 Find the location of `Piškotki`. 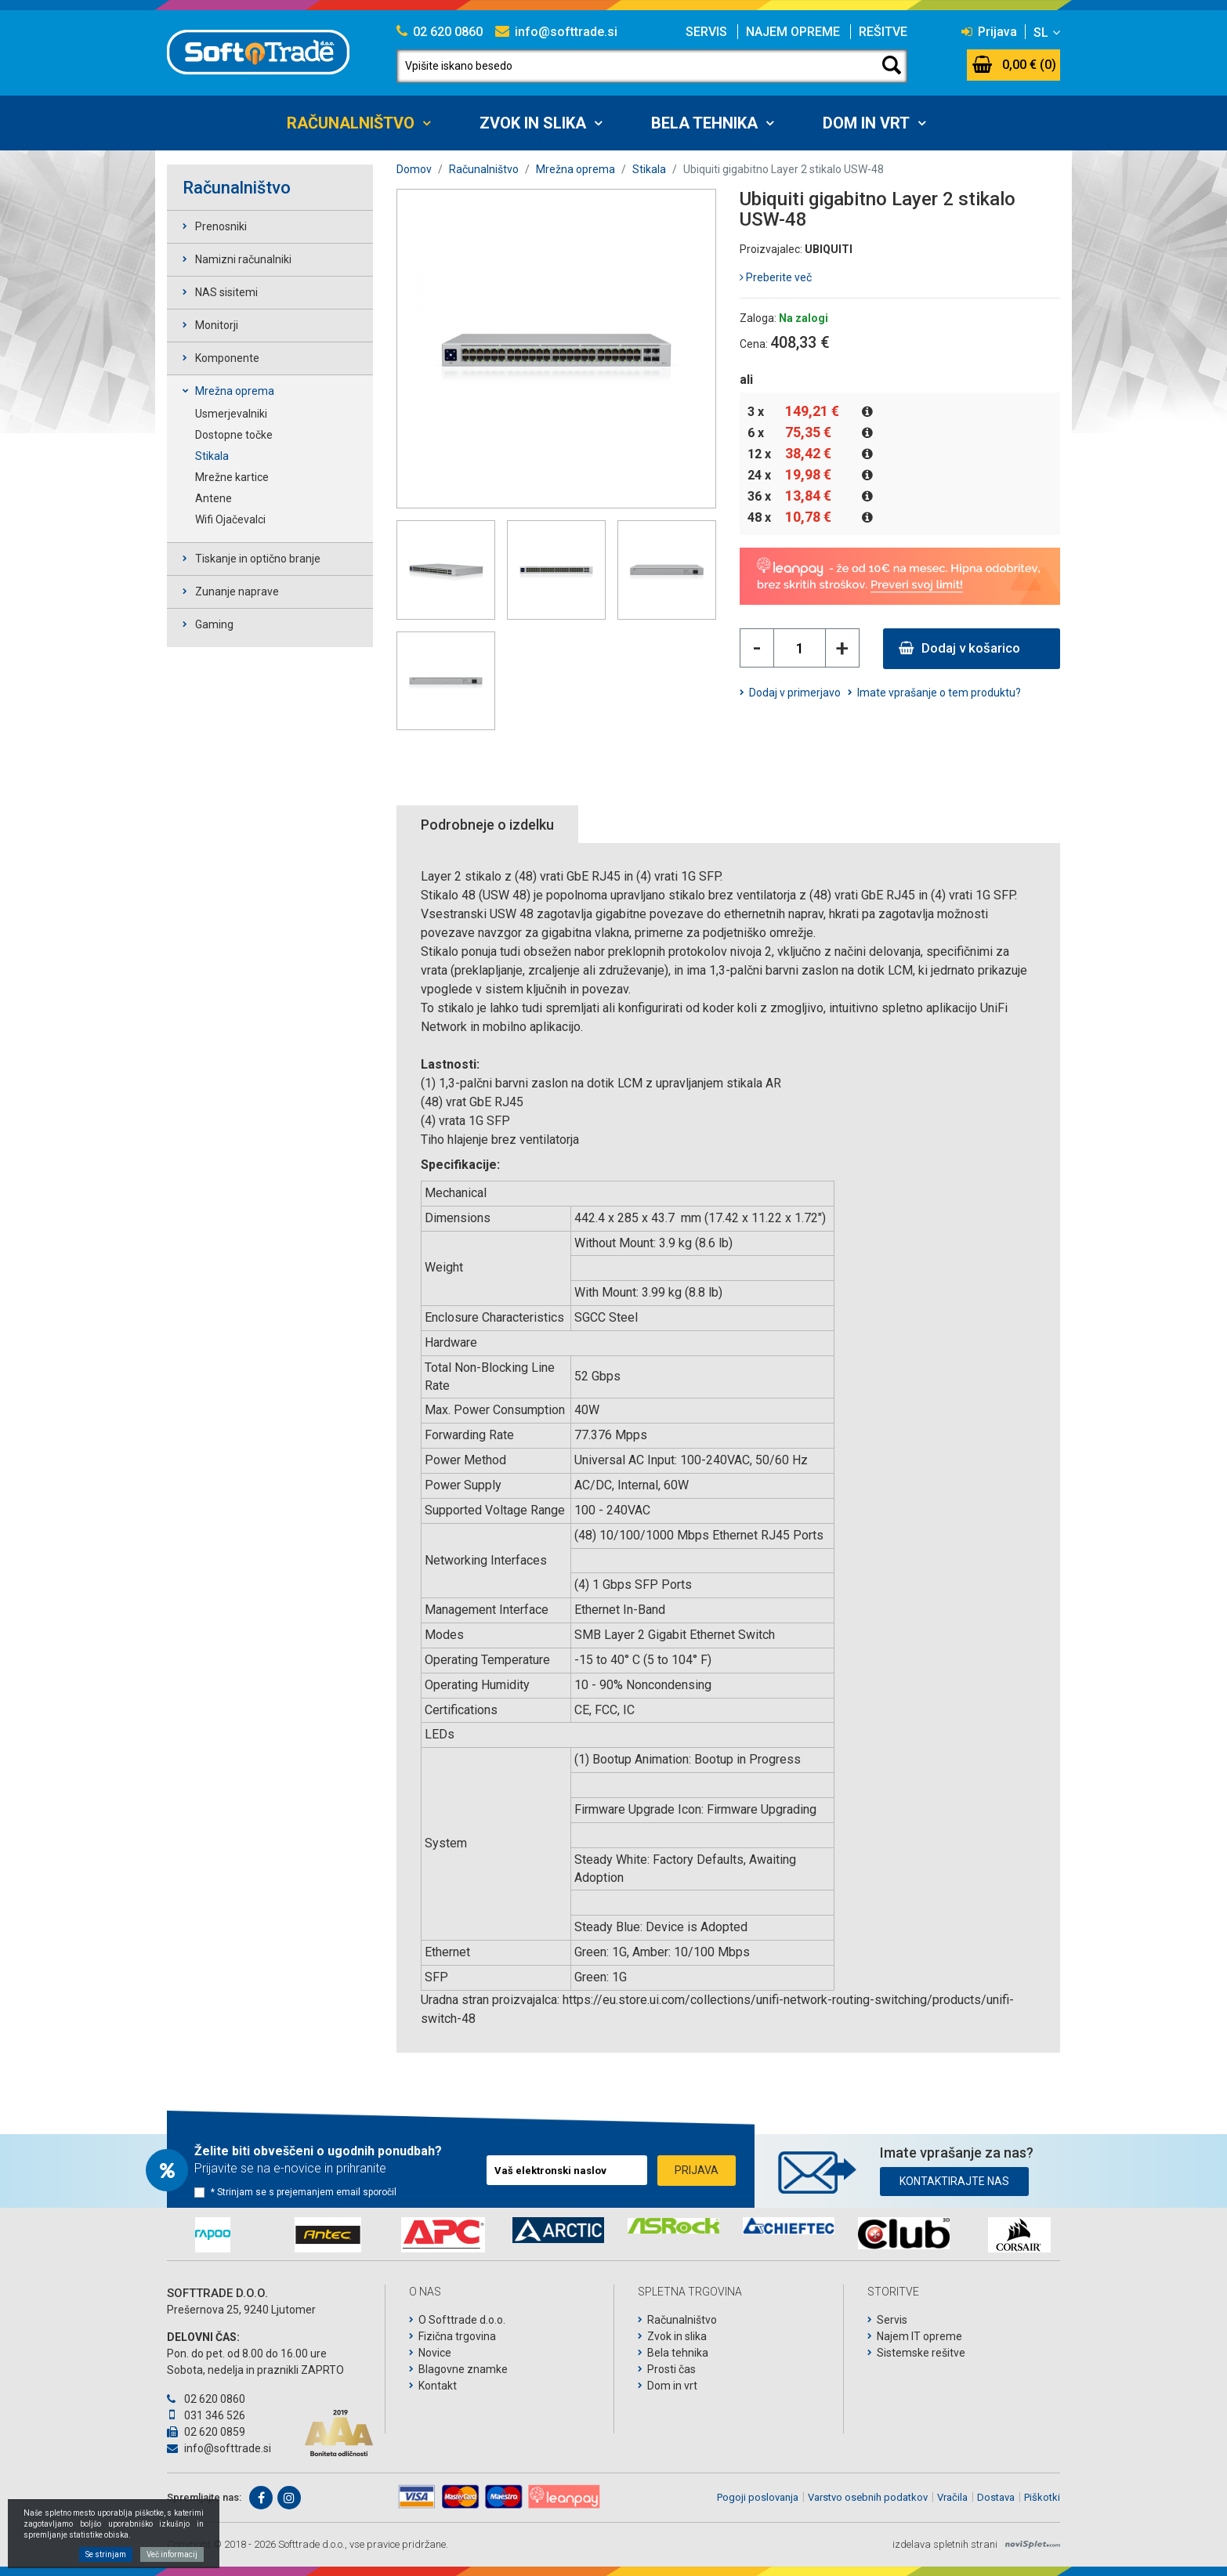

Piškotki is located at coordinates (1042, 2497).